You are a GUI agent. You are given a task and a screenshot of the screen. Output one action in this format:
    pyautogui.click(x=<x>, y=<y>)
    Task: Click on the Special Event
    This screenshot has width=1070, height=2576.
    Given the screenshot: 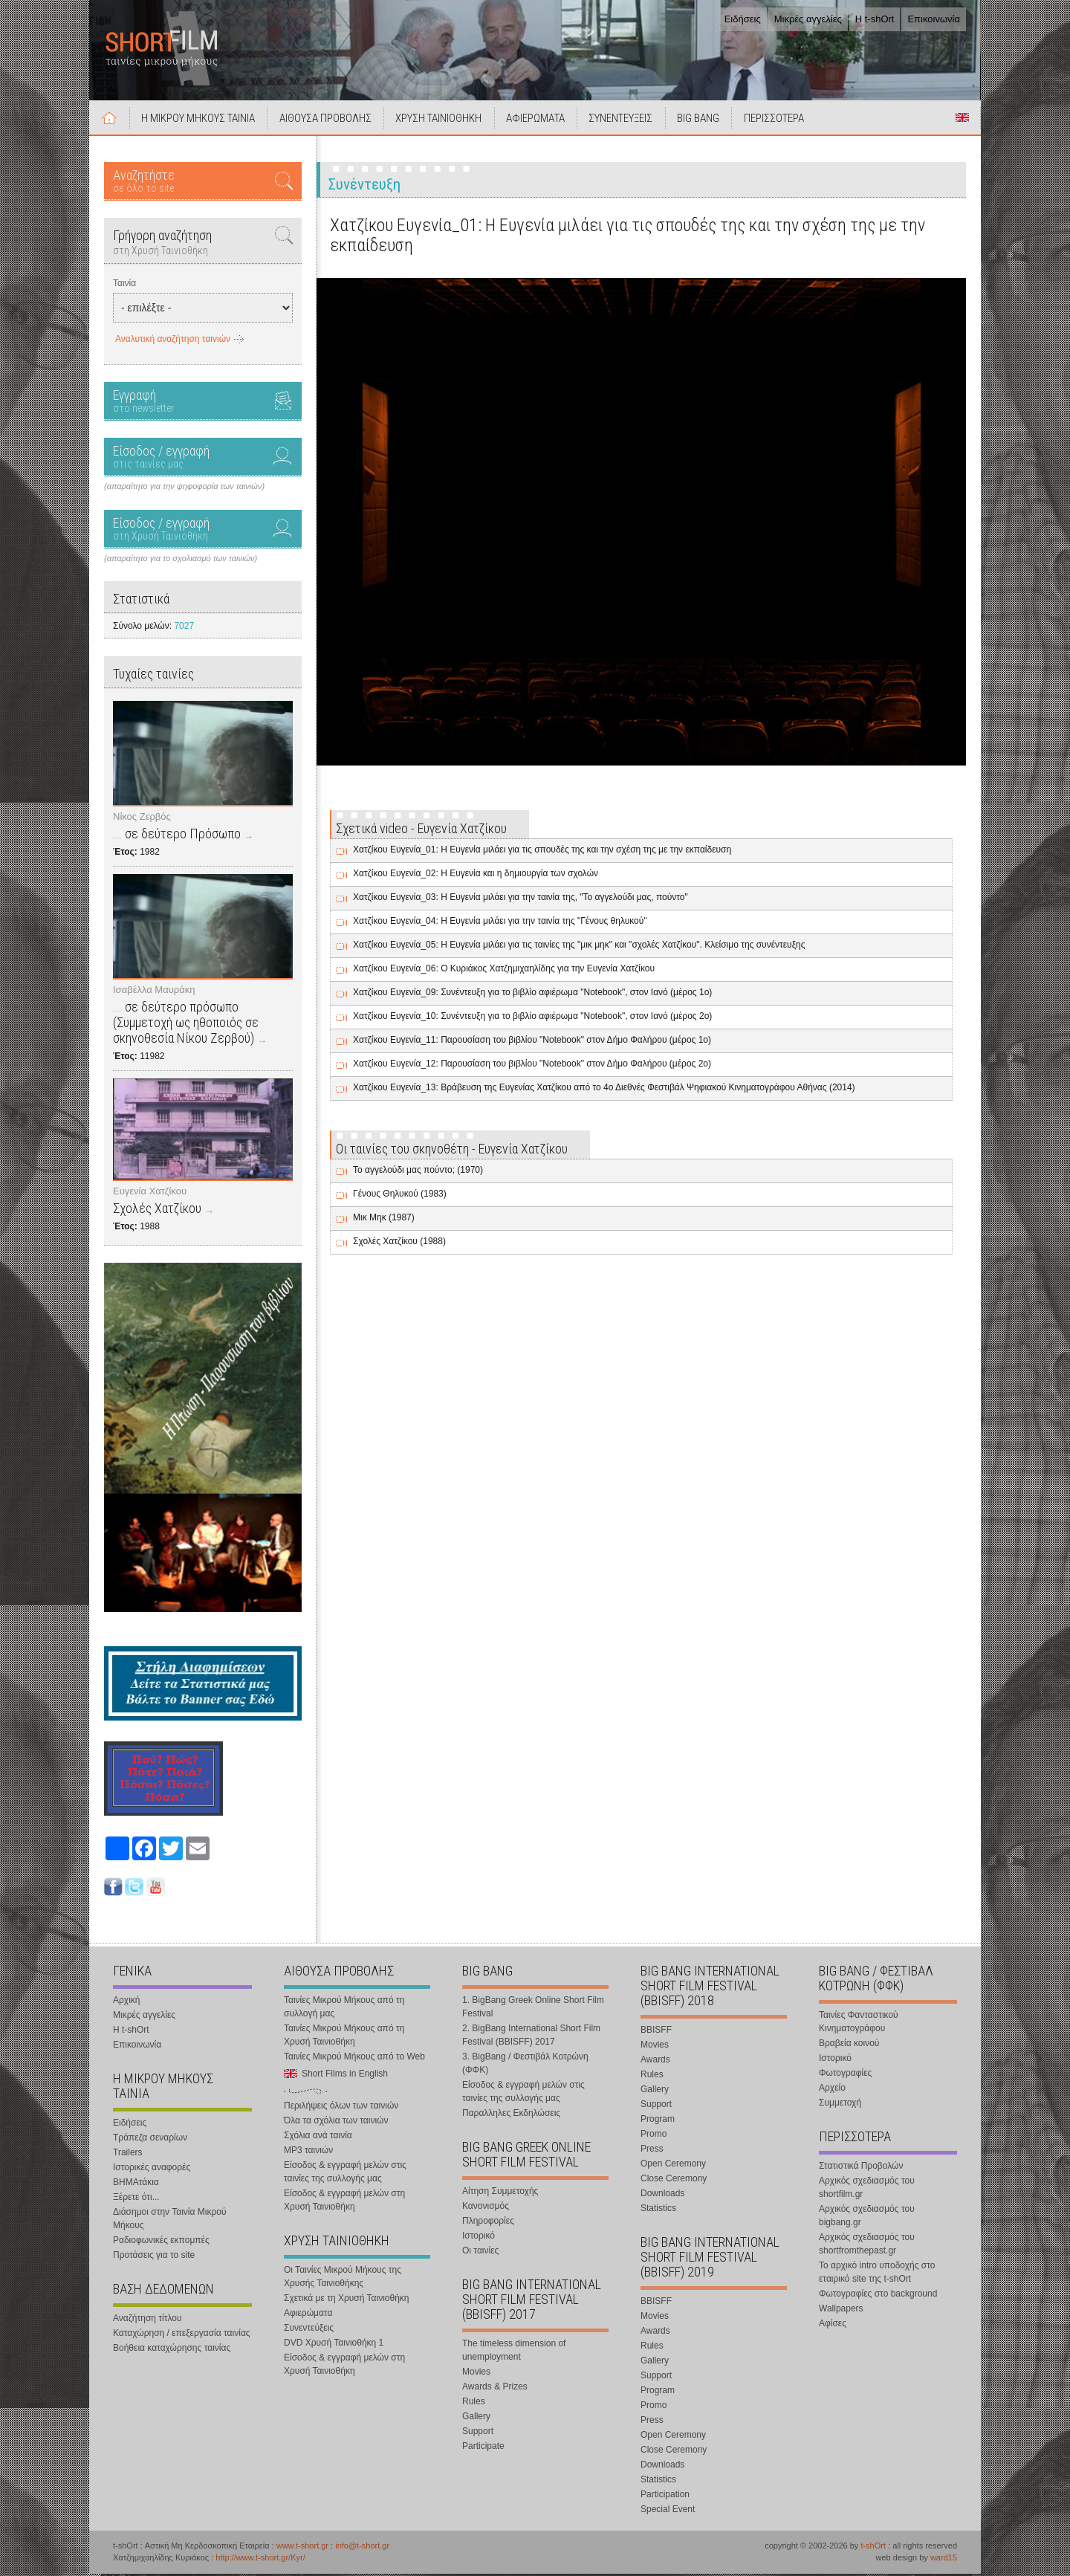 What is the action you would take?
    pyautogui.click(x=668, y=2510)
    